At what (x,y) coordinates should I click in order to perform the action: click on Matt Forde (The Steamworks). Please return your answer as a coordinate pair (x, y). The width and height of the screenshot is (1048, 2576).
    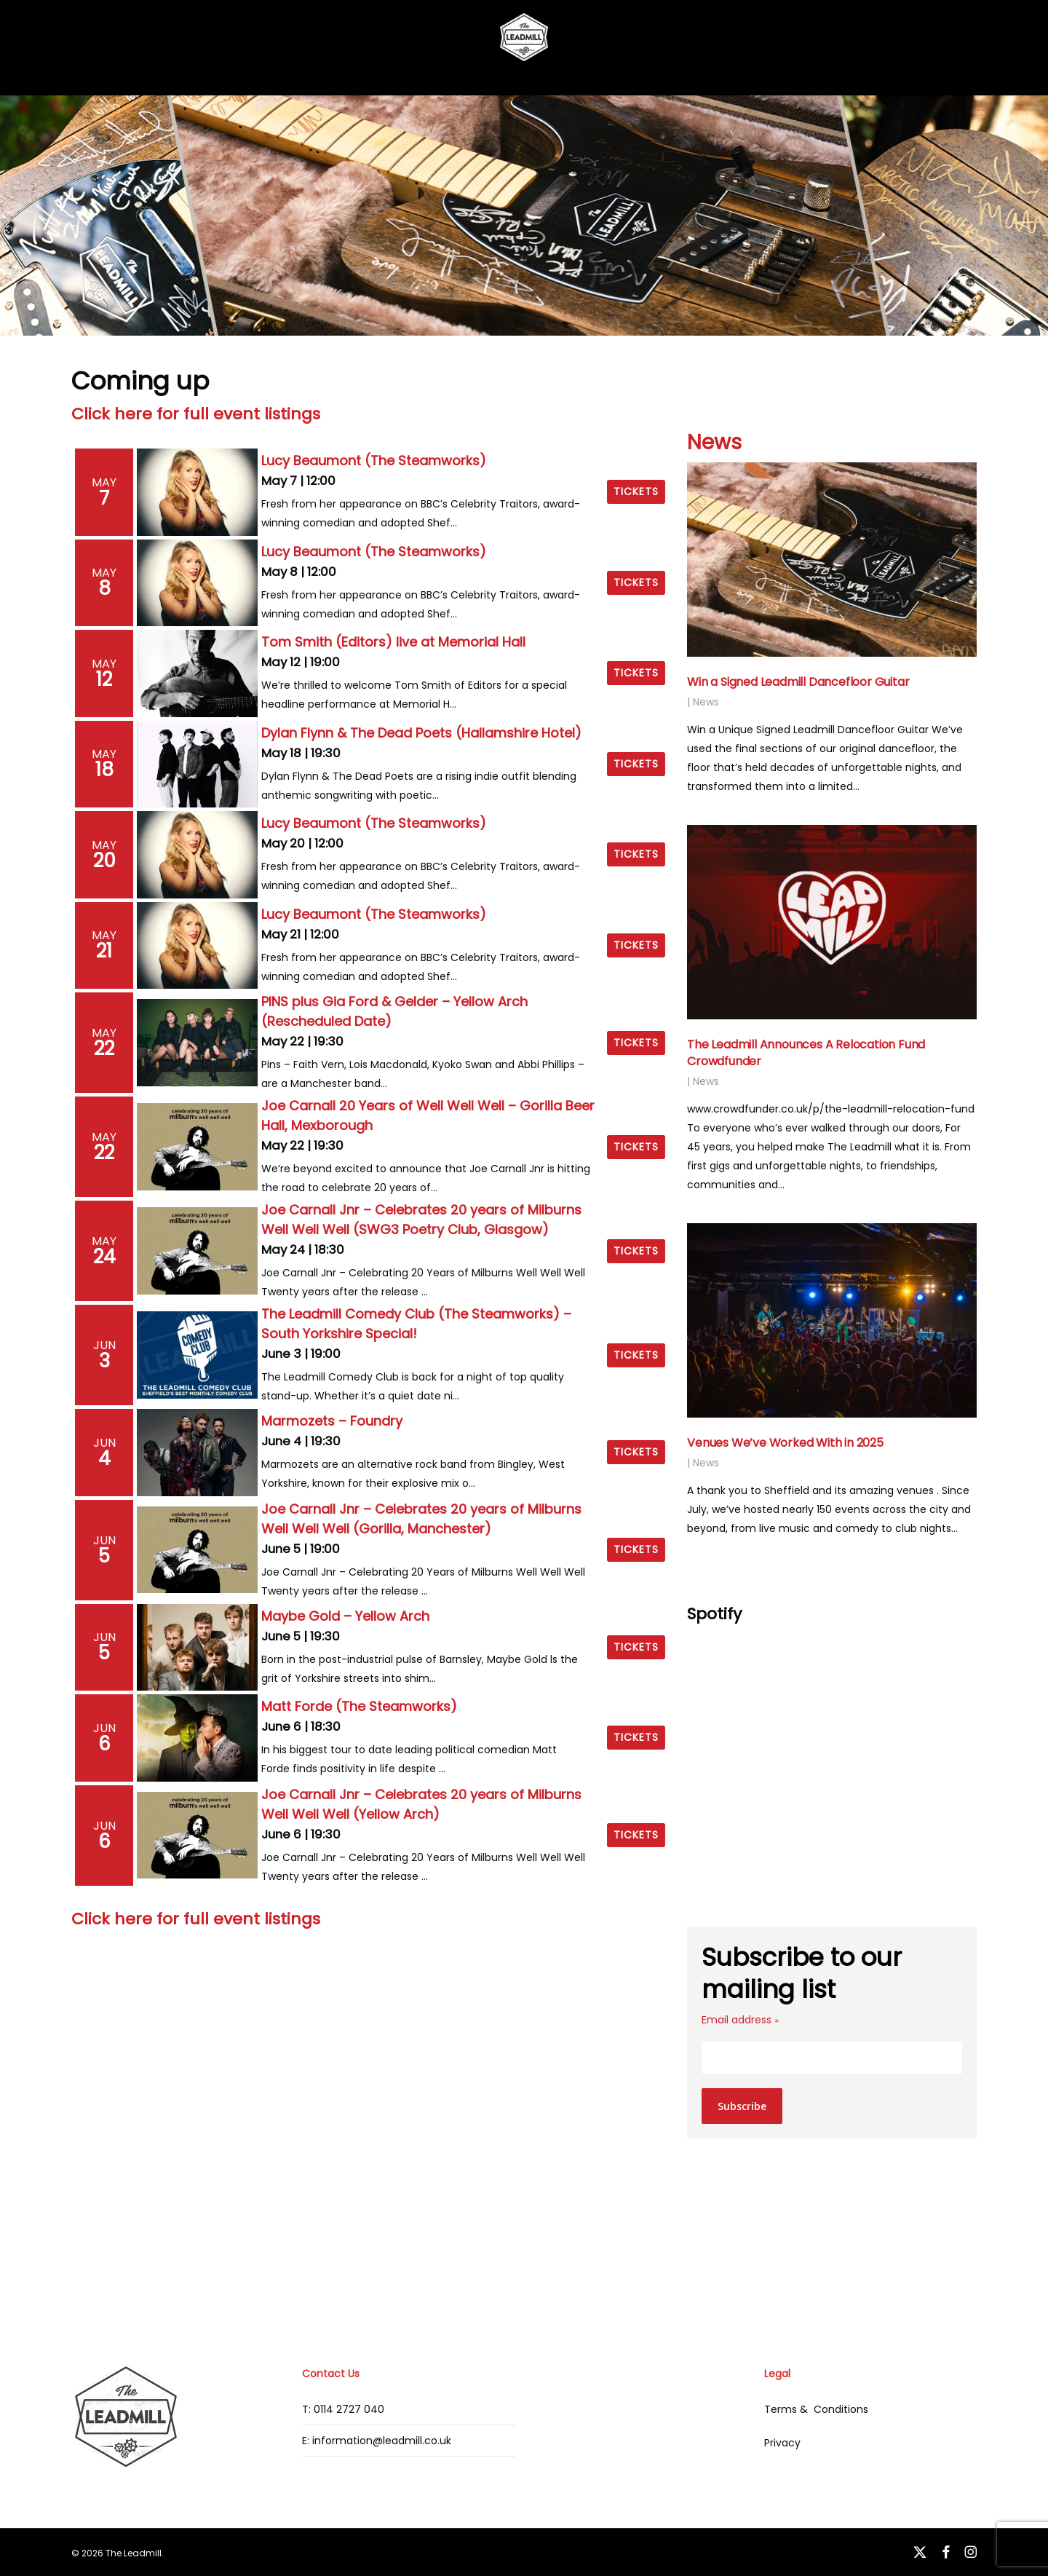
    Looking at the image, I should click on (359, 1706).